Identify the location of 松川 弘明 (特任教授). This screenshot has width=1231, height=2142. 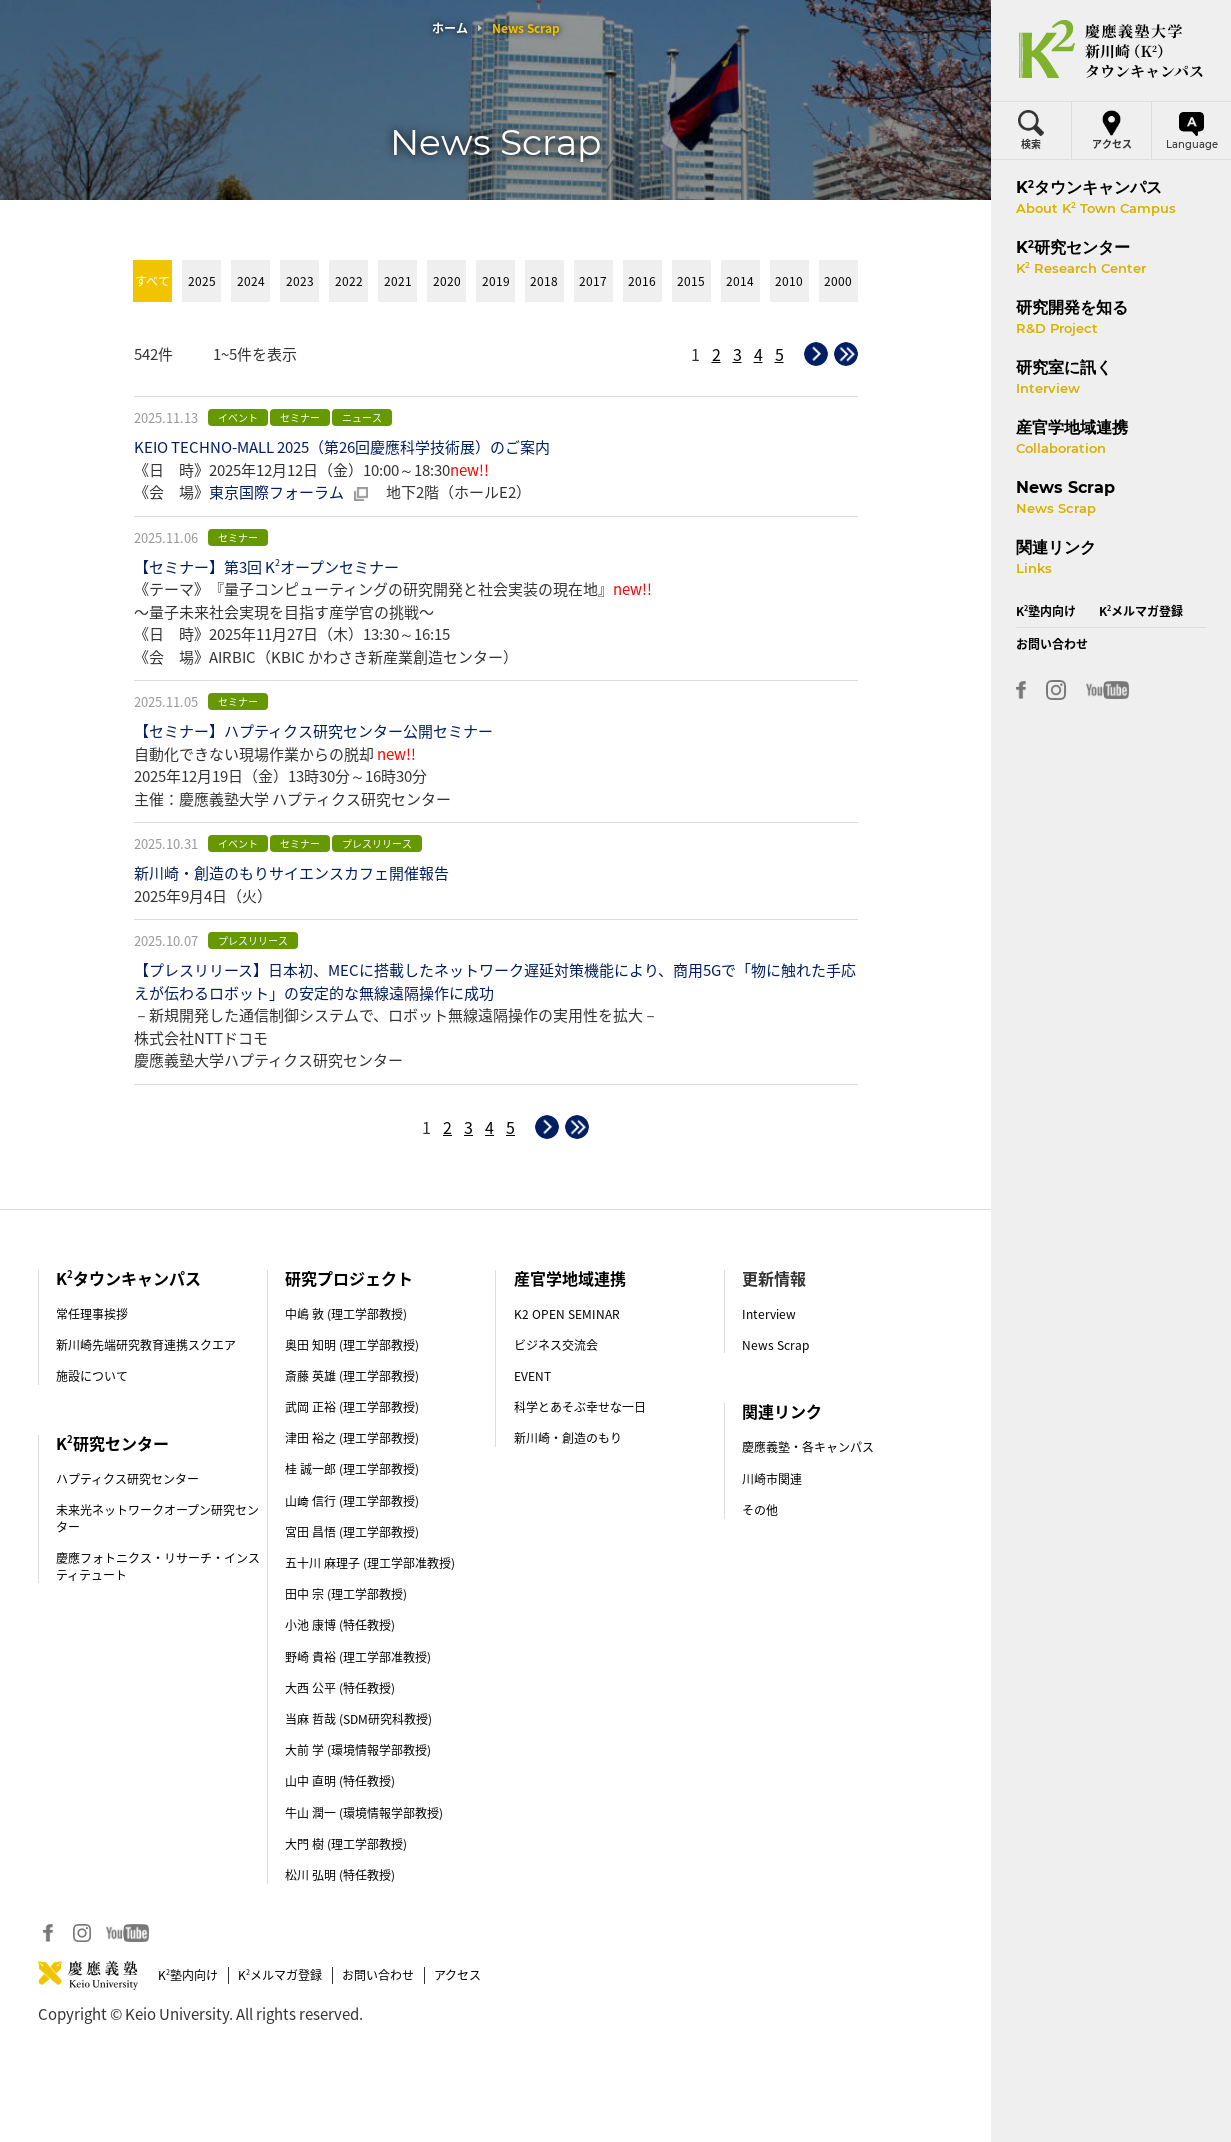
(340, 1875).